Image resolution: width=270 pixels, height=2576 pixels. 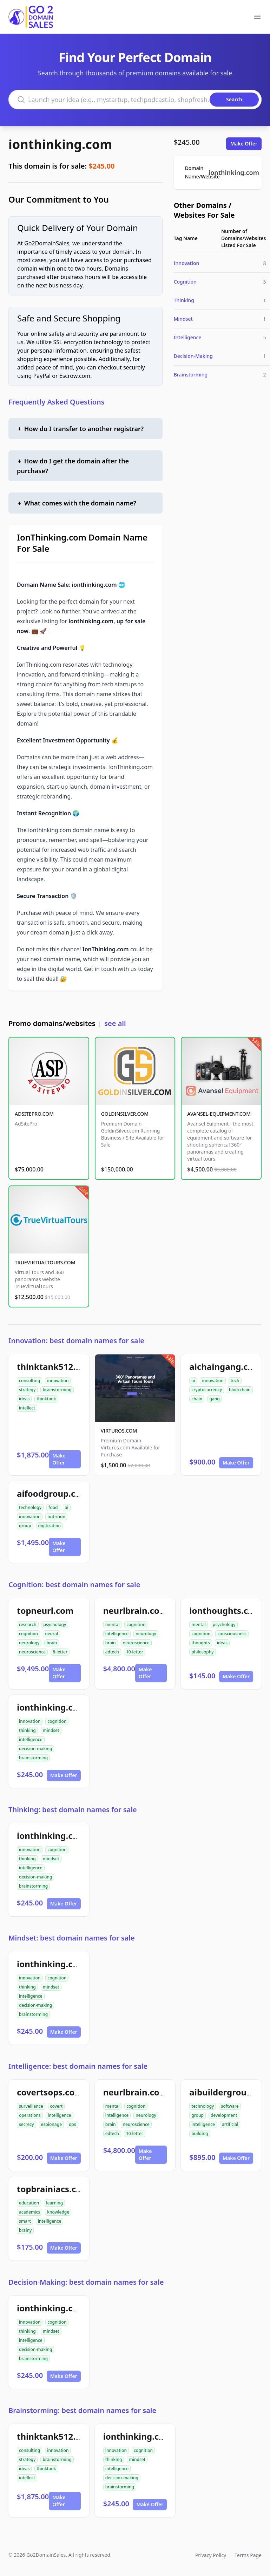 I want to click on research, so click(x=28, y=1624).